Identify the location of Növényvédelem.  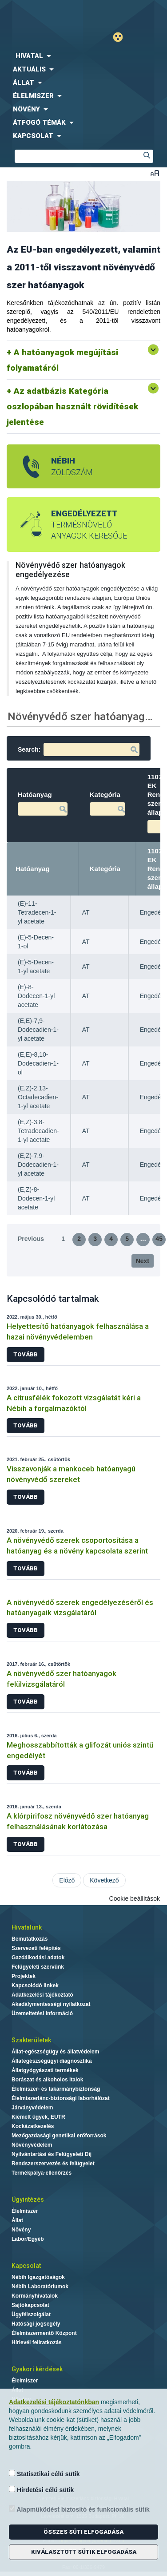
(32, 2145).